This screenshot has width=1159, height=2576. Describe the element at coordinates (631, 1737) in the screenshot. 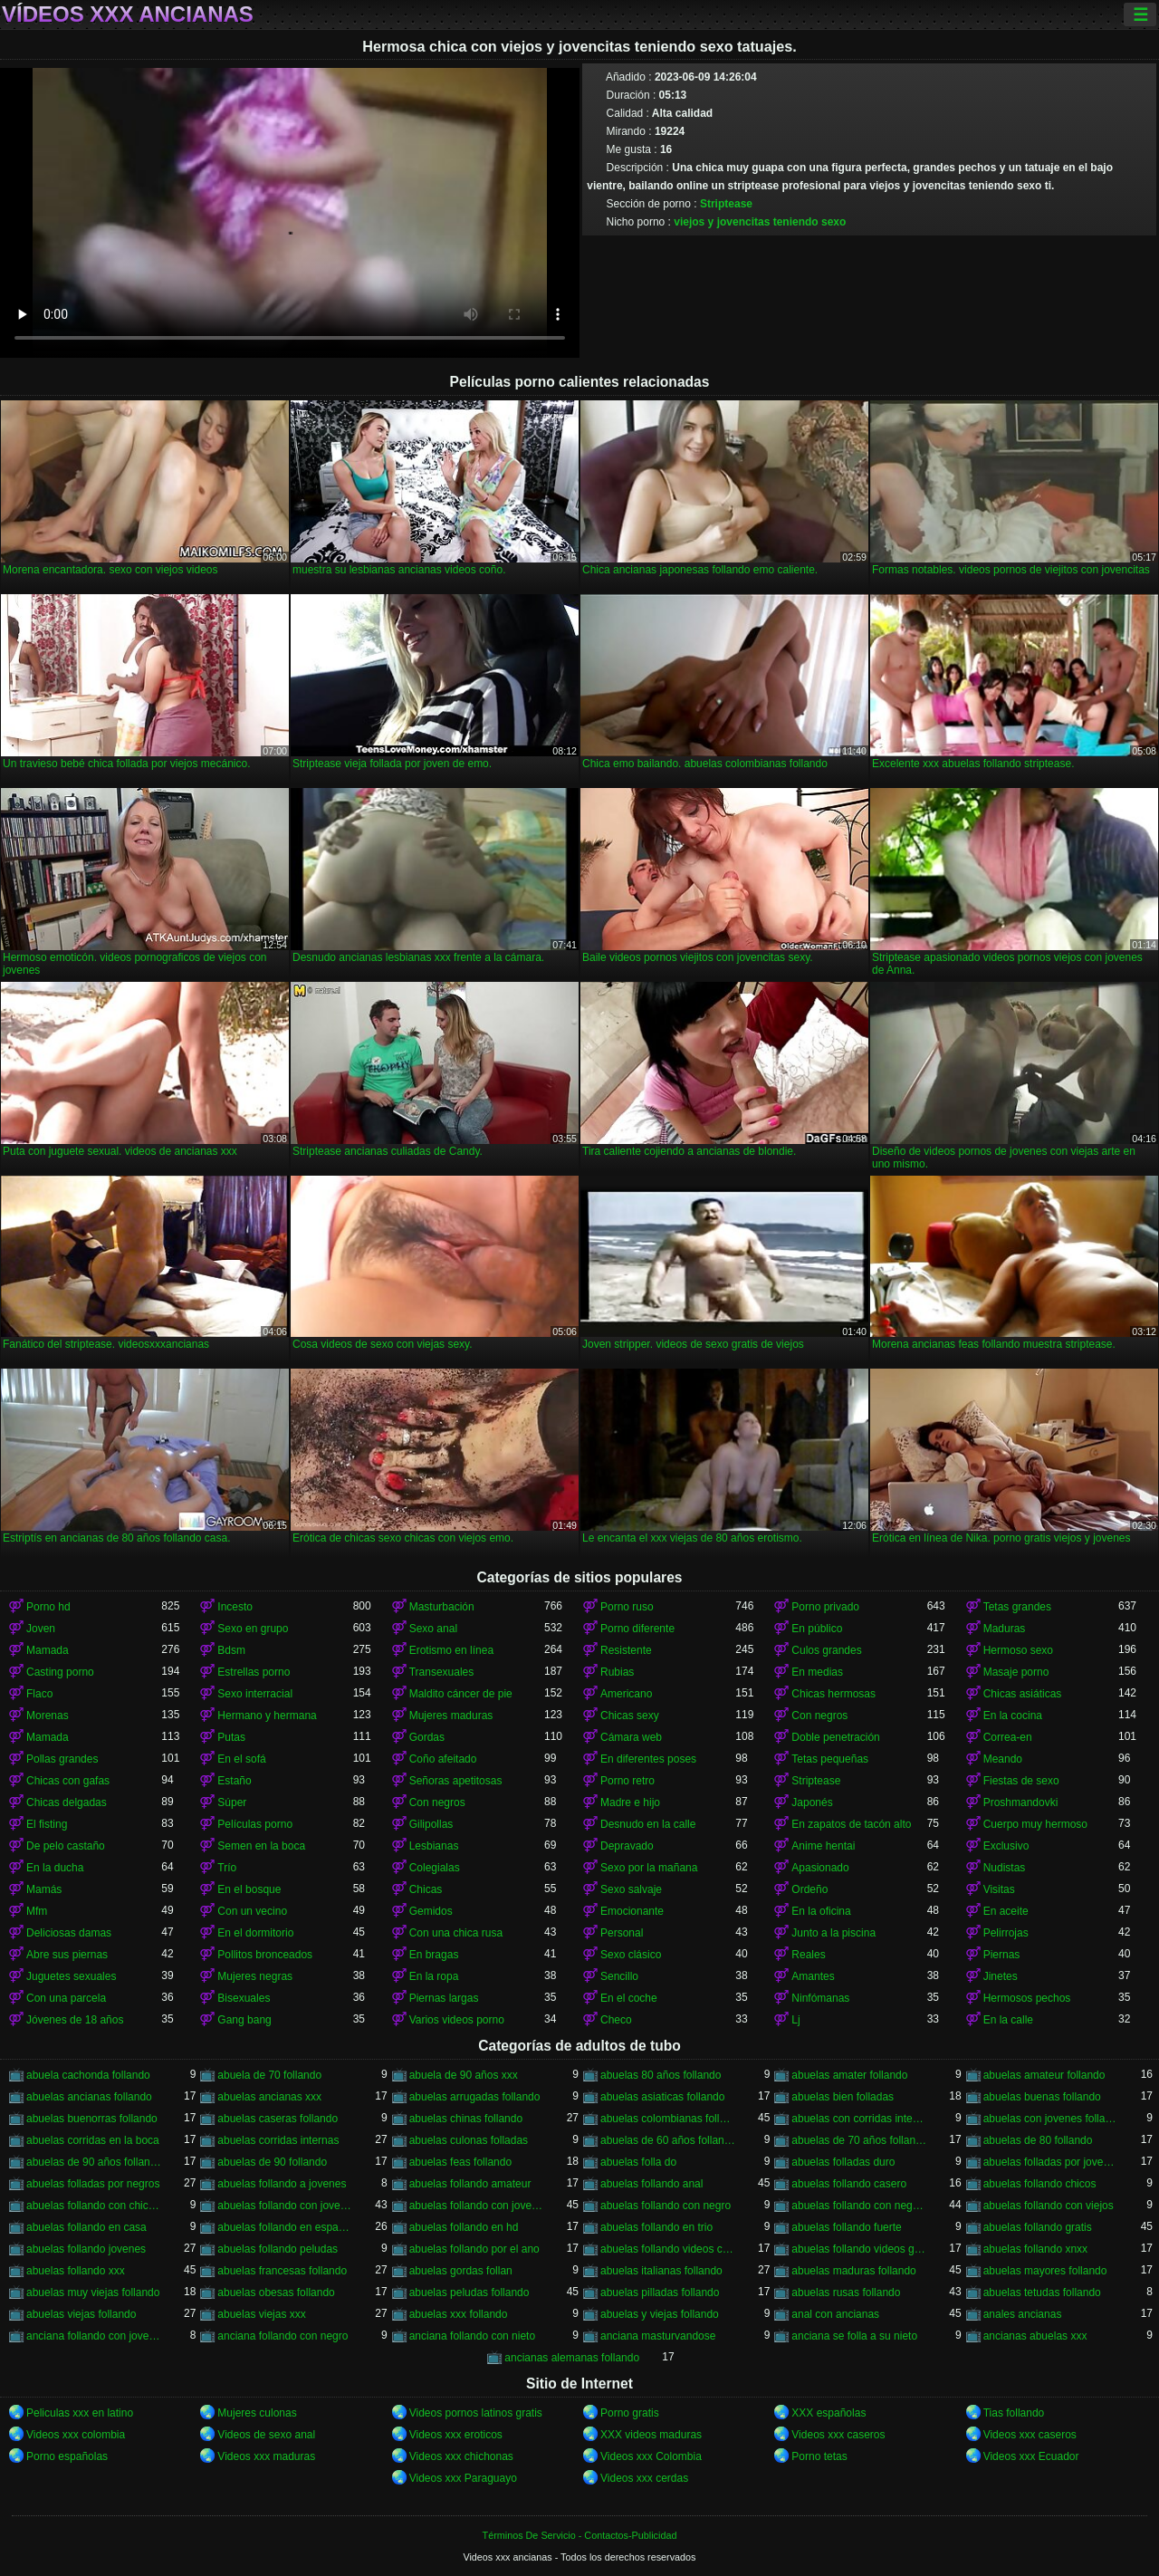

I see `Cámara web` at that location.